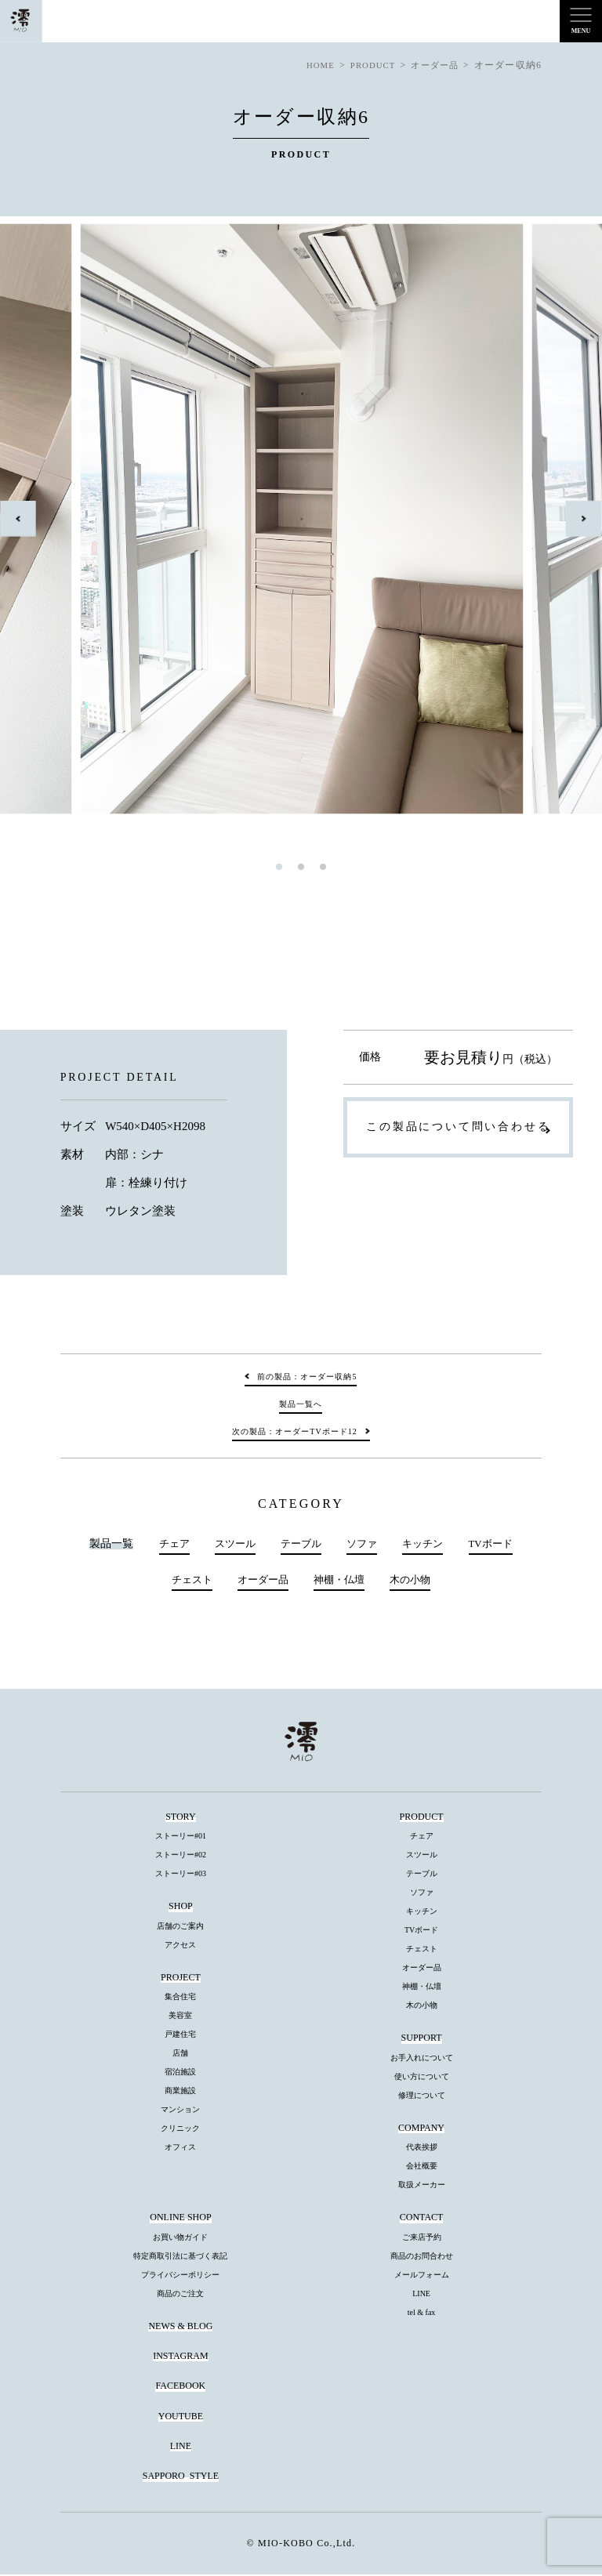  I want to click on クリニック, so click(180, 2129).